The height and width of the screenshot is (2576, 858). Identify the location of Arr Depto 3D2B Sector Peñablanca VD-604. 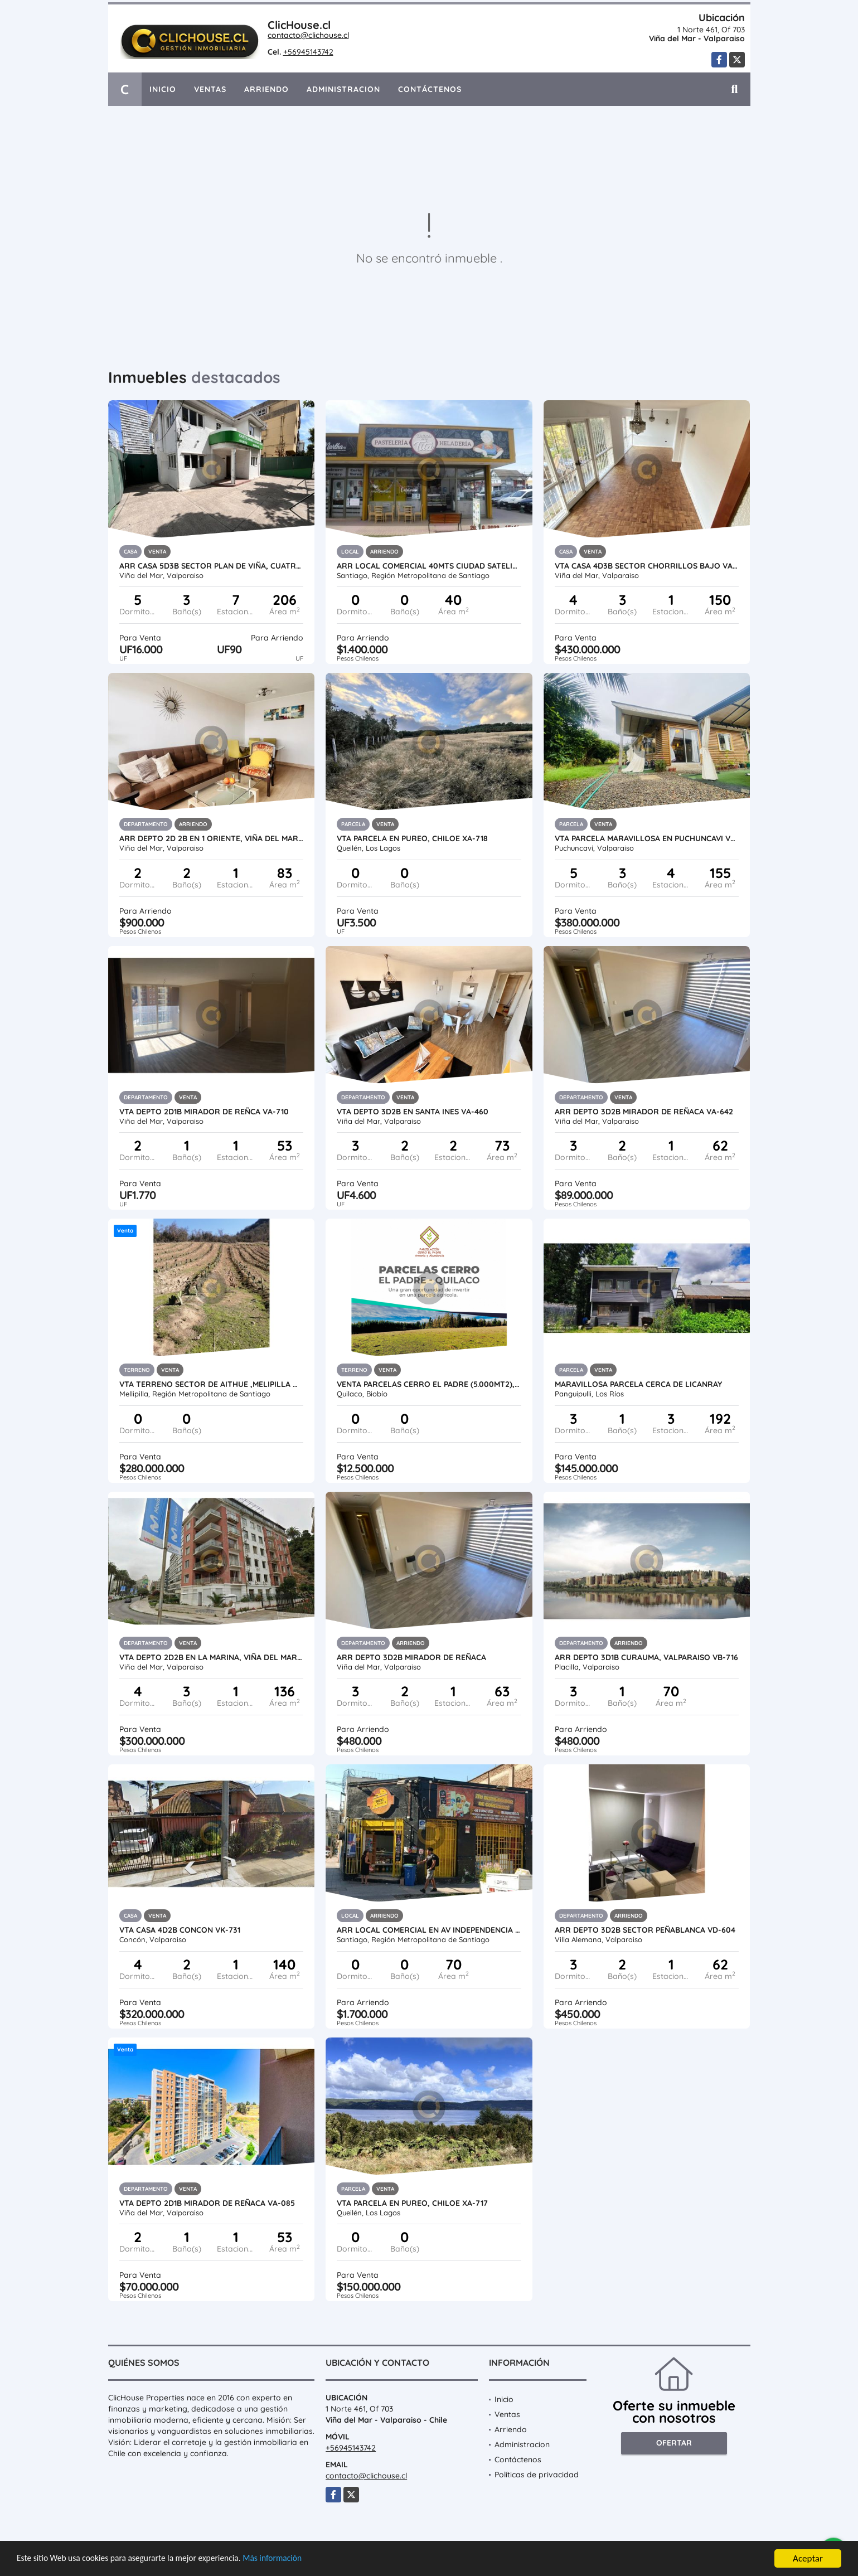
(645, 1929).